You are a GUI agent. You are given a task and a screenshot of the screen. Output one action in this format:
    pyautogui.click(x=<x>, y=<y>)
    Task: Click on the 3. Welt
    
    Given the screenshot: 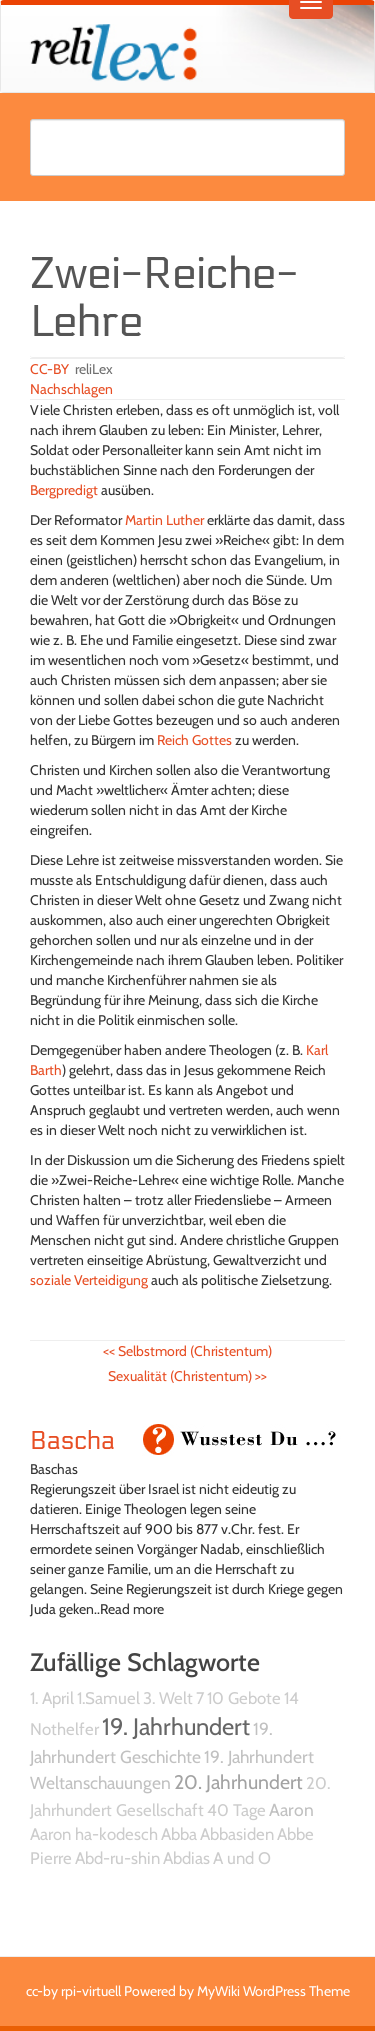 What is the action you would take?
    pyautogui.click(x=168, y=1698)
    